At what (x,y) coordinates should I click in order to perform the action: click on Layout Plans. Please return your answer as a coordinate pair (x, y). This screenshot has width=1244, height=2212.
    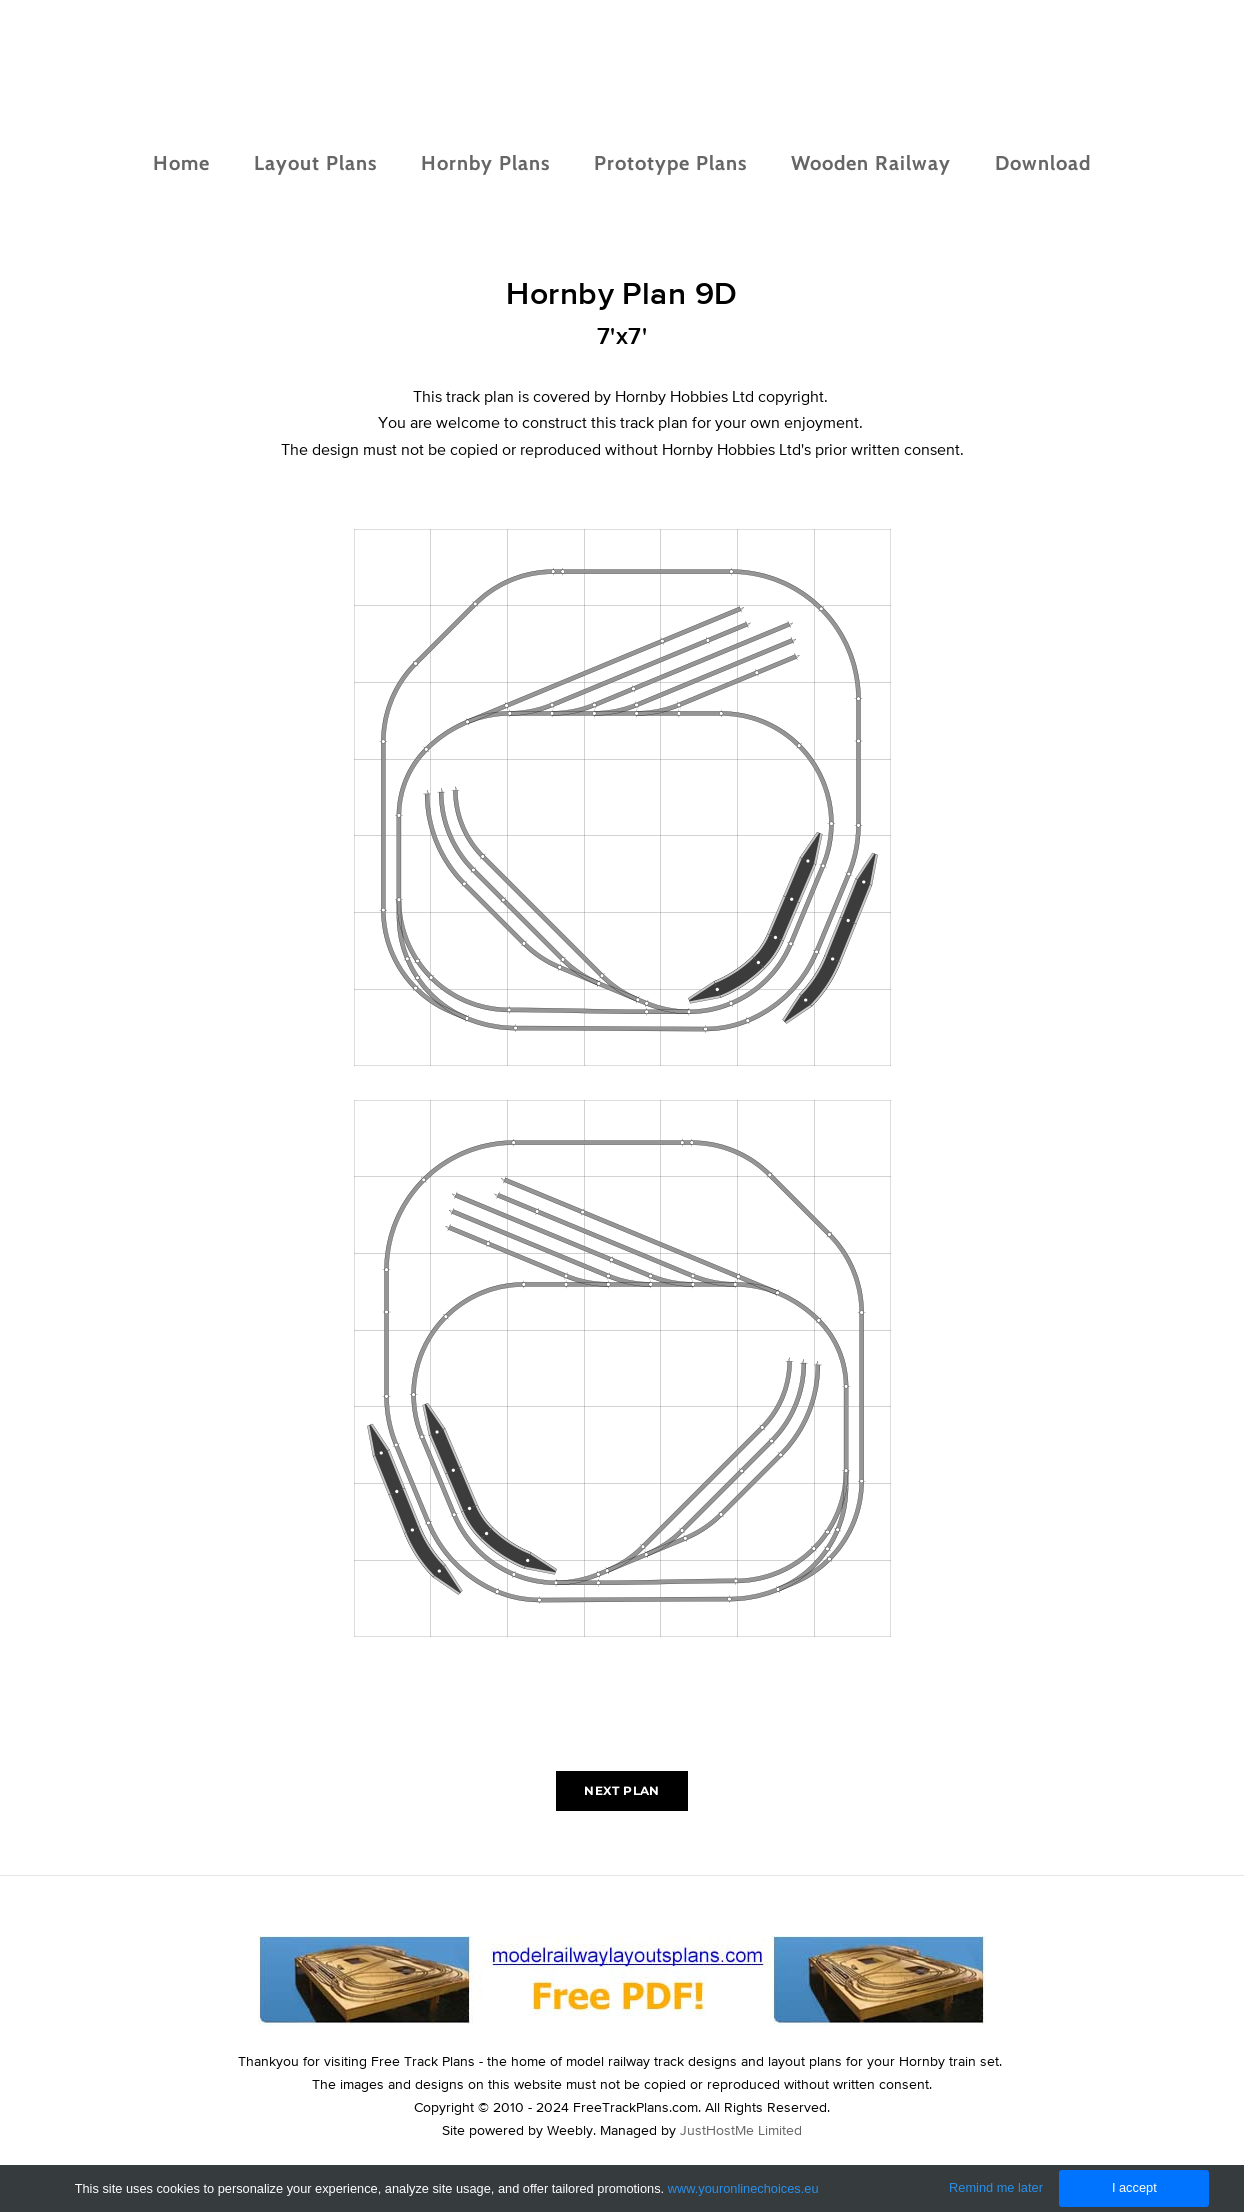
    Looking at the image, I should click on (315, 163).